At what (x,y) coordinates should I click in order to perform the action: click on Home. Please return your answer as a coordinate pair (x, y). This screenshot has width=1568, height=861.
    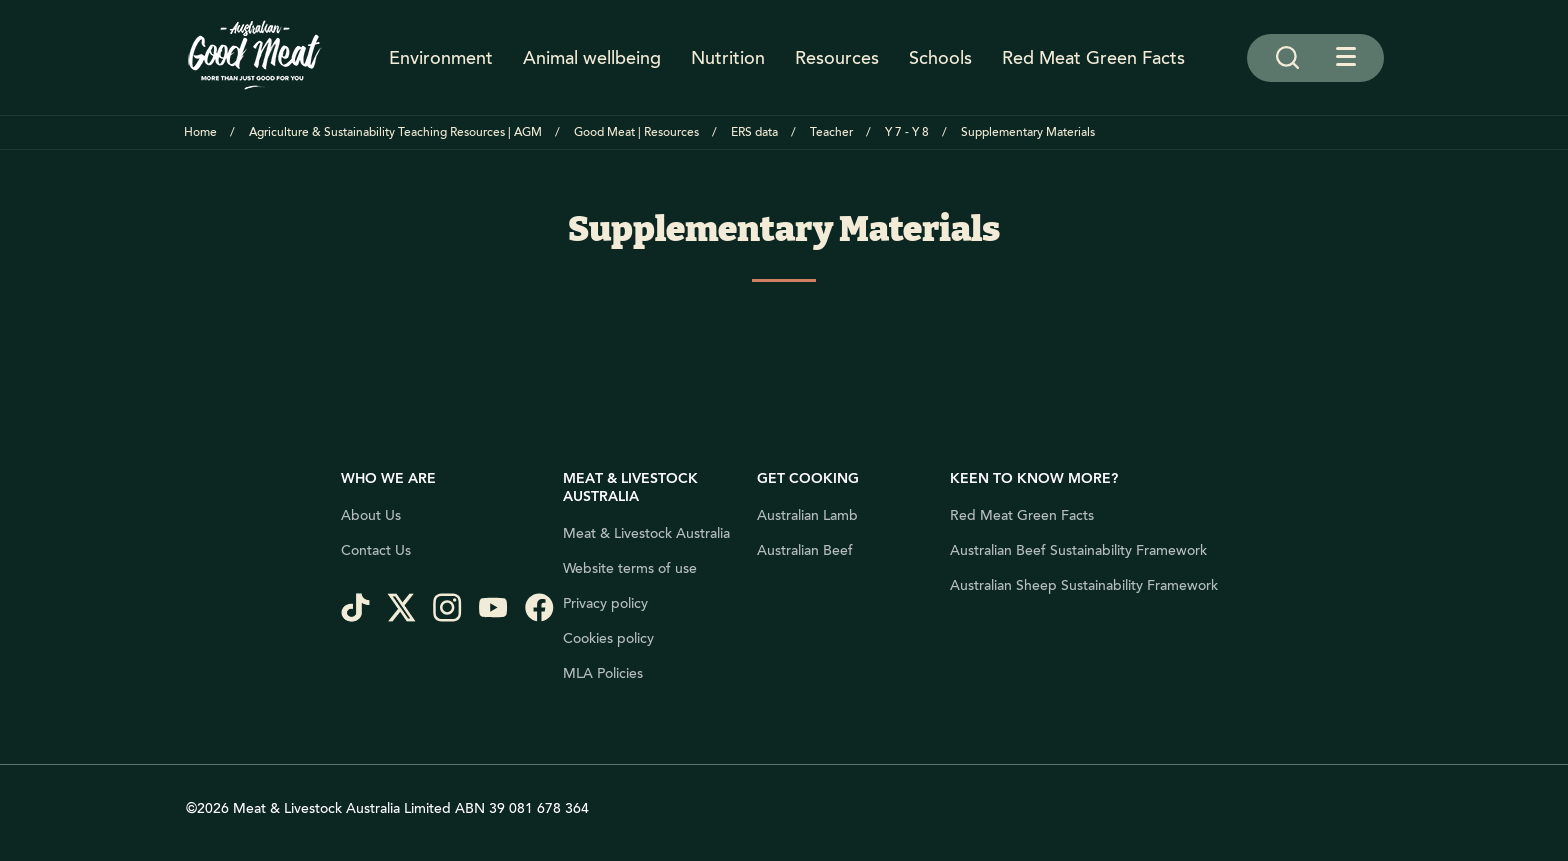
    Looking at the image, I should click on (200, 132).